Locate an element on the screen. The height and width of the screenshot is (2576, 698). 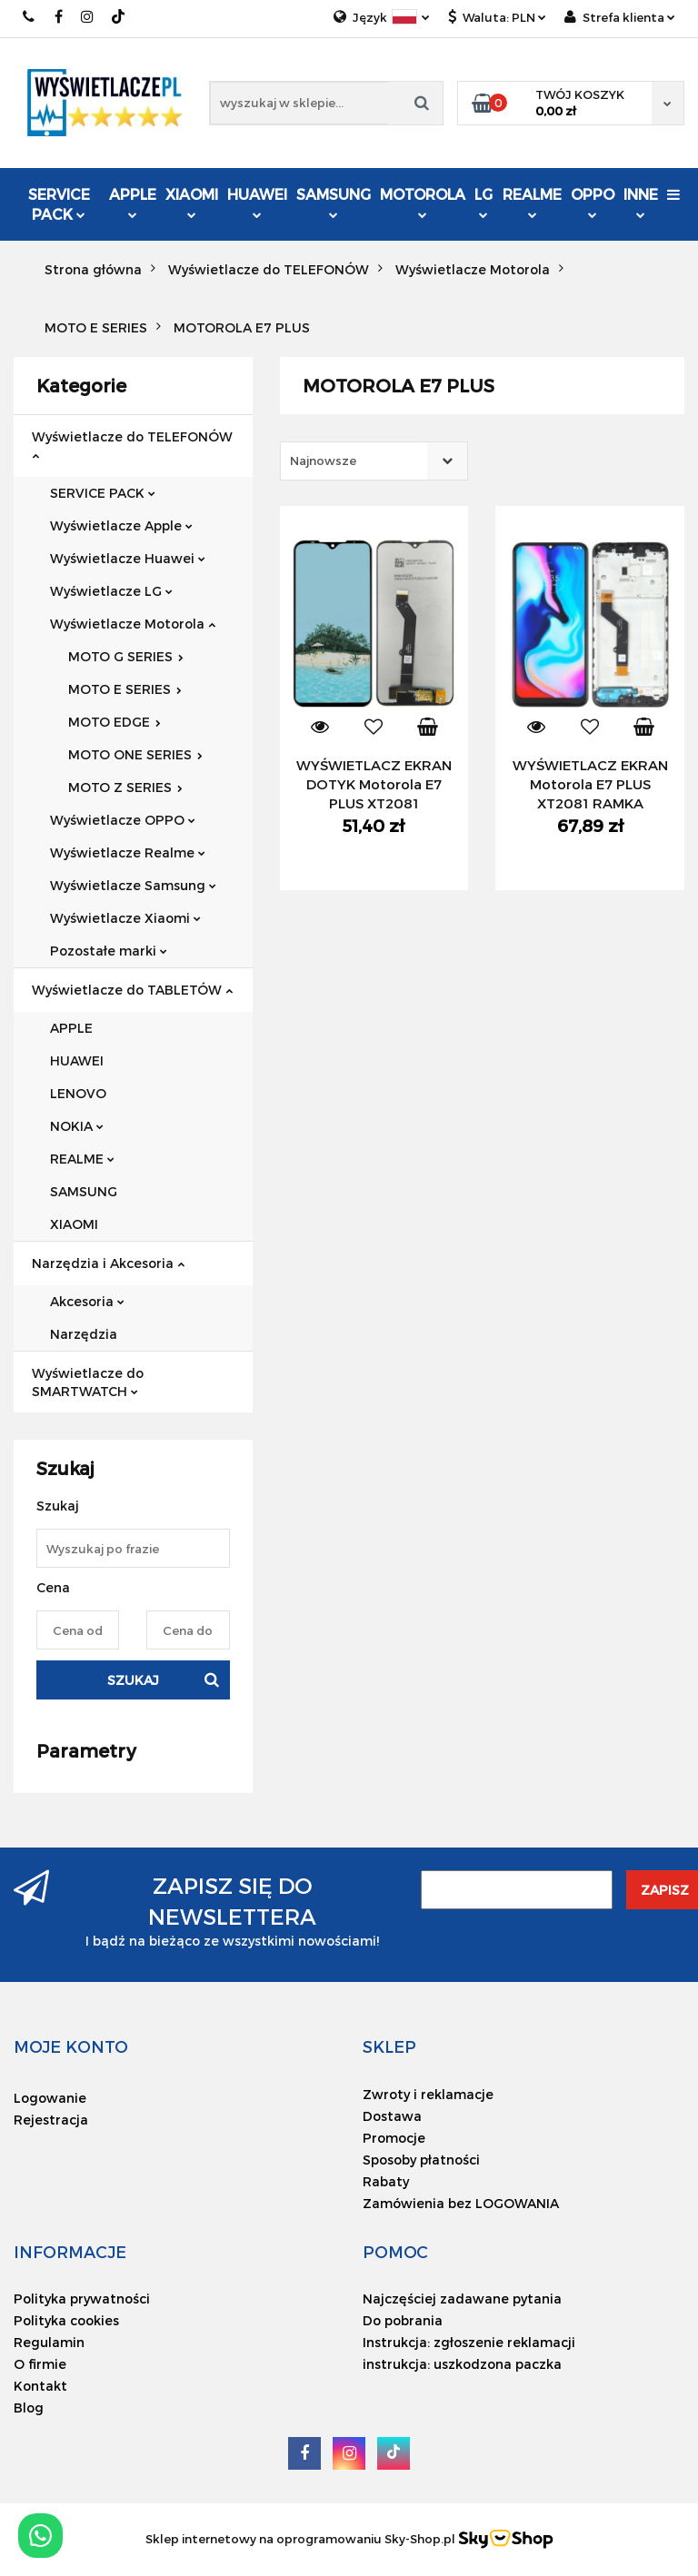
Wyświetlacze Samsung is located at coordinates (133, 885).